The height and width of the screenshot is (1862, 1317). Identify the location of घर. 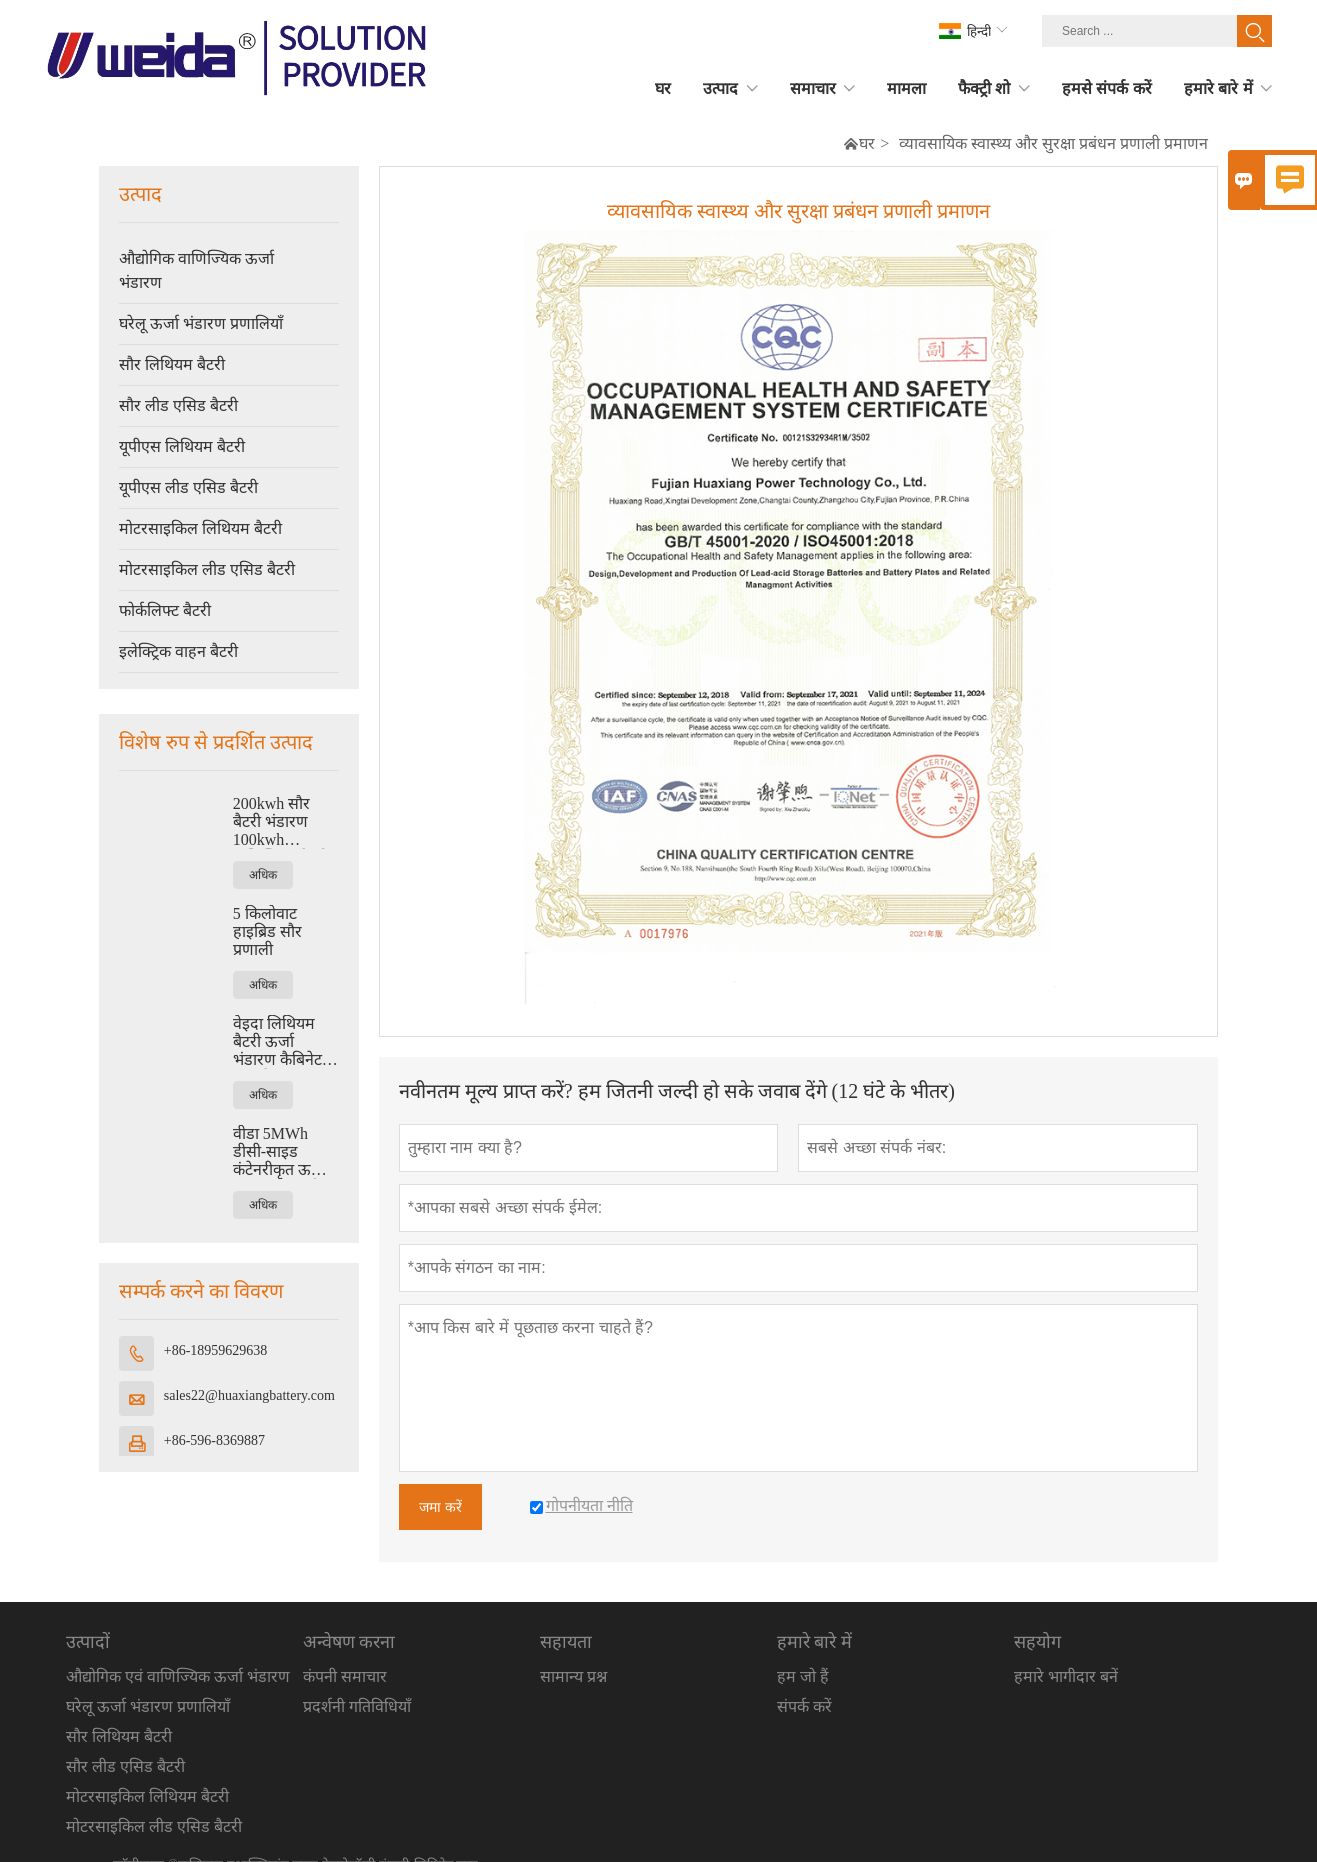
(867, 143).